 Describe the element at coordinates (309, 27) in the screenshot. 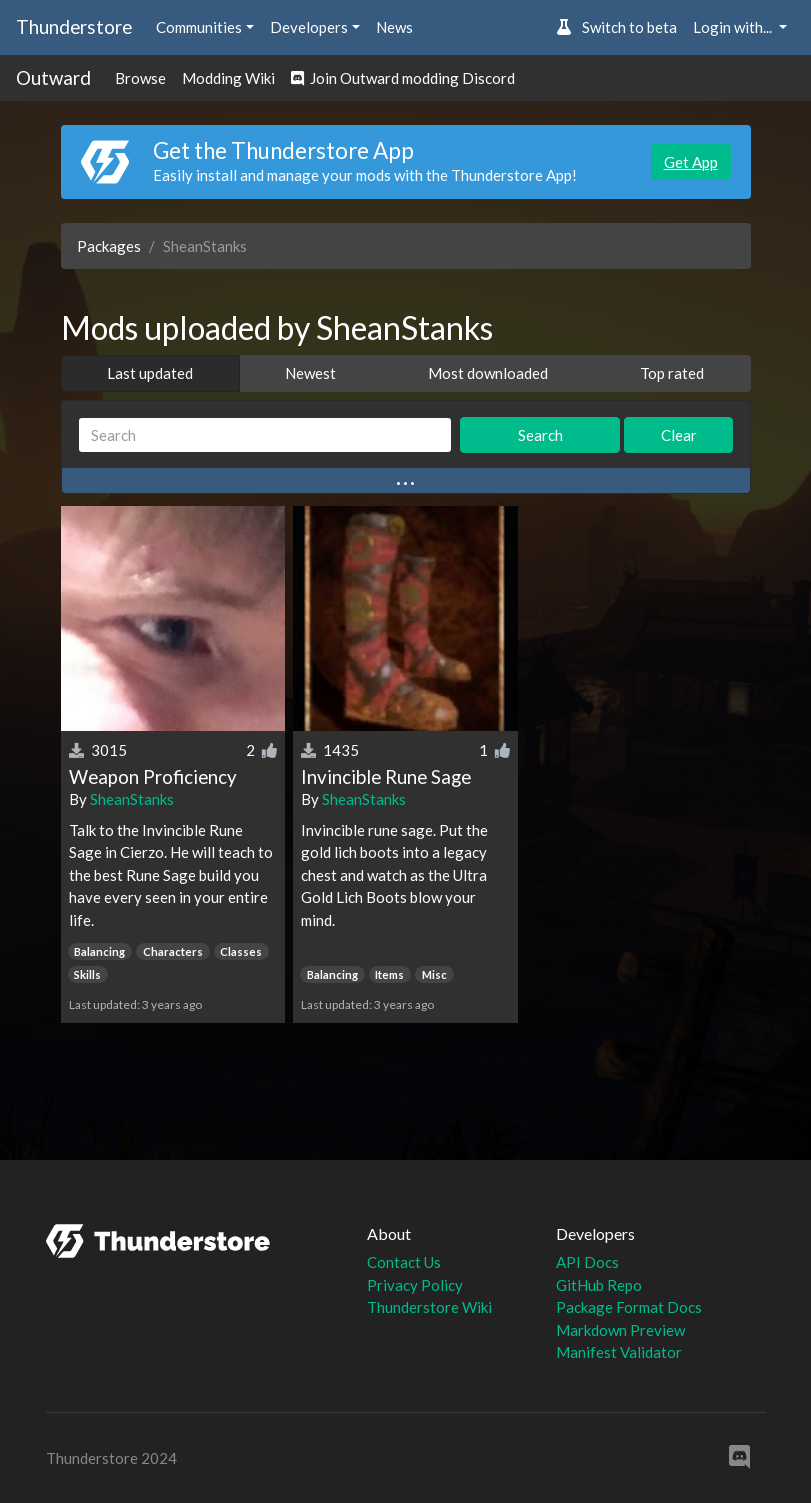

I see `Developers [button]` at that location.